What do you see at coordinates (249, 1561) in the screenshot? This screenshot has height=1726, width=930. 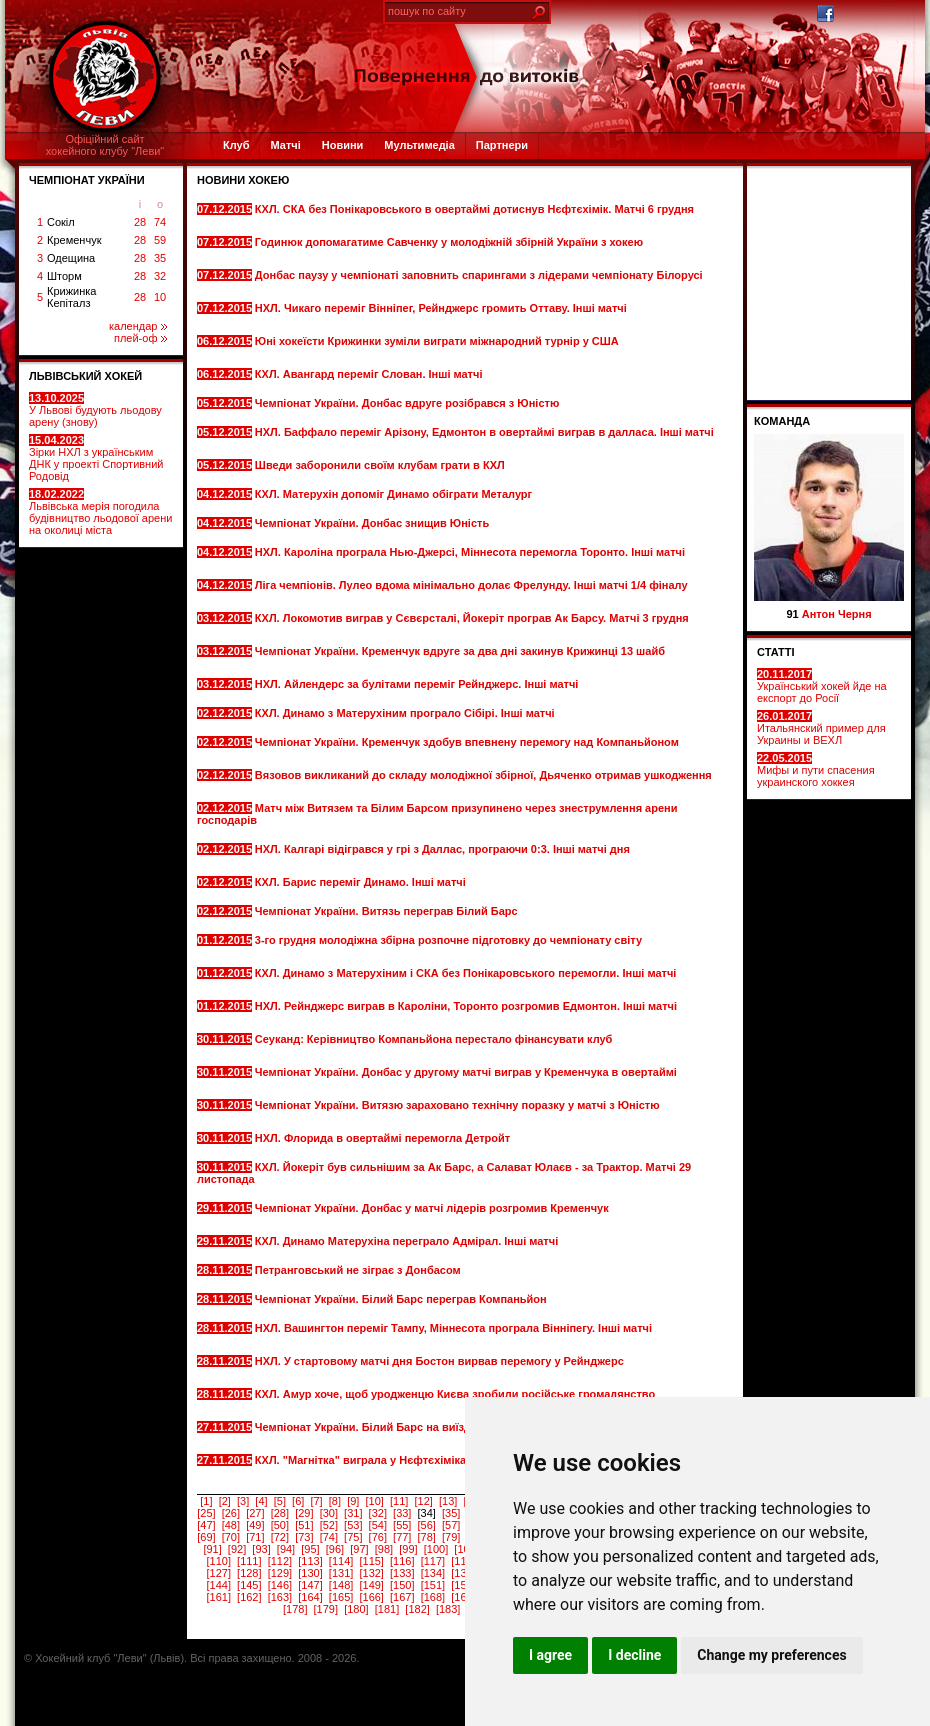 I see `[111]` at bounding box center [249, 1561].